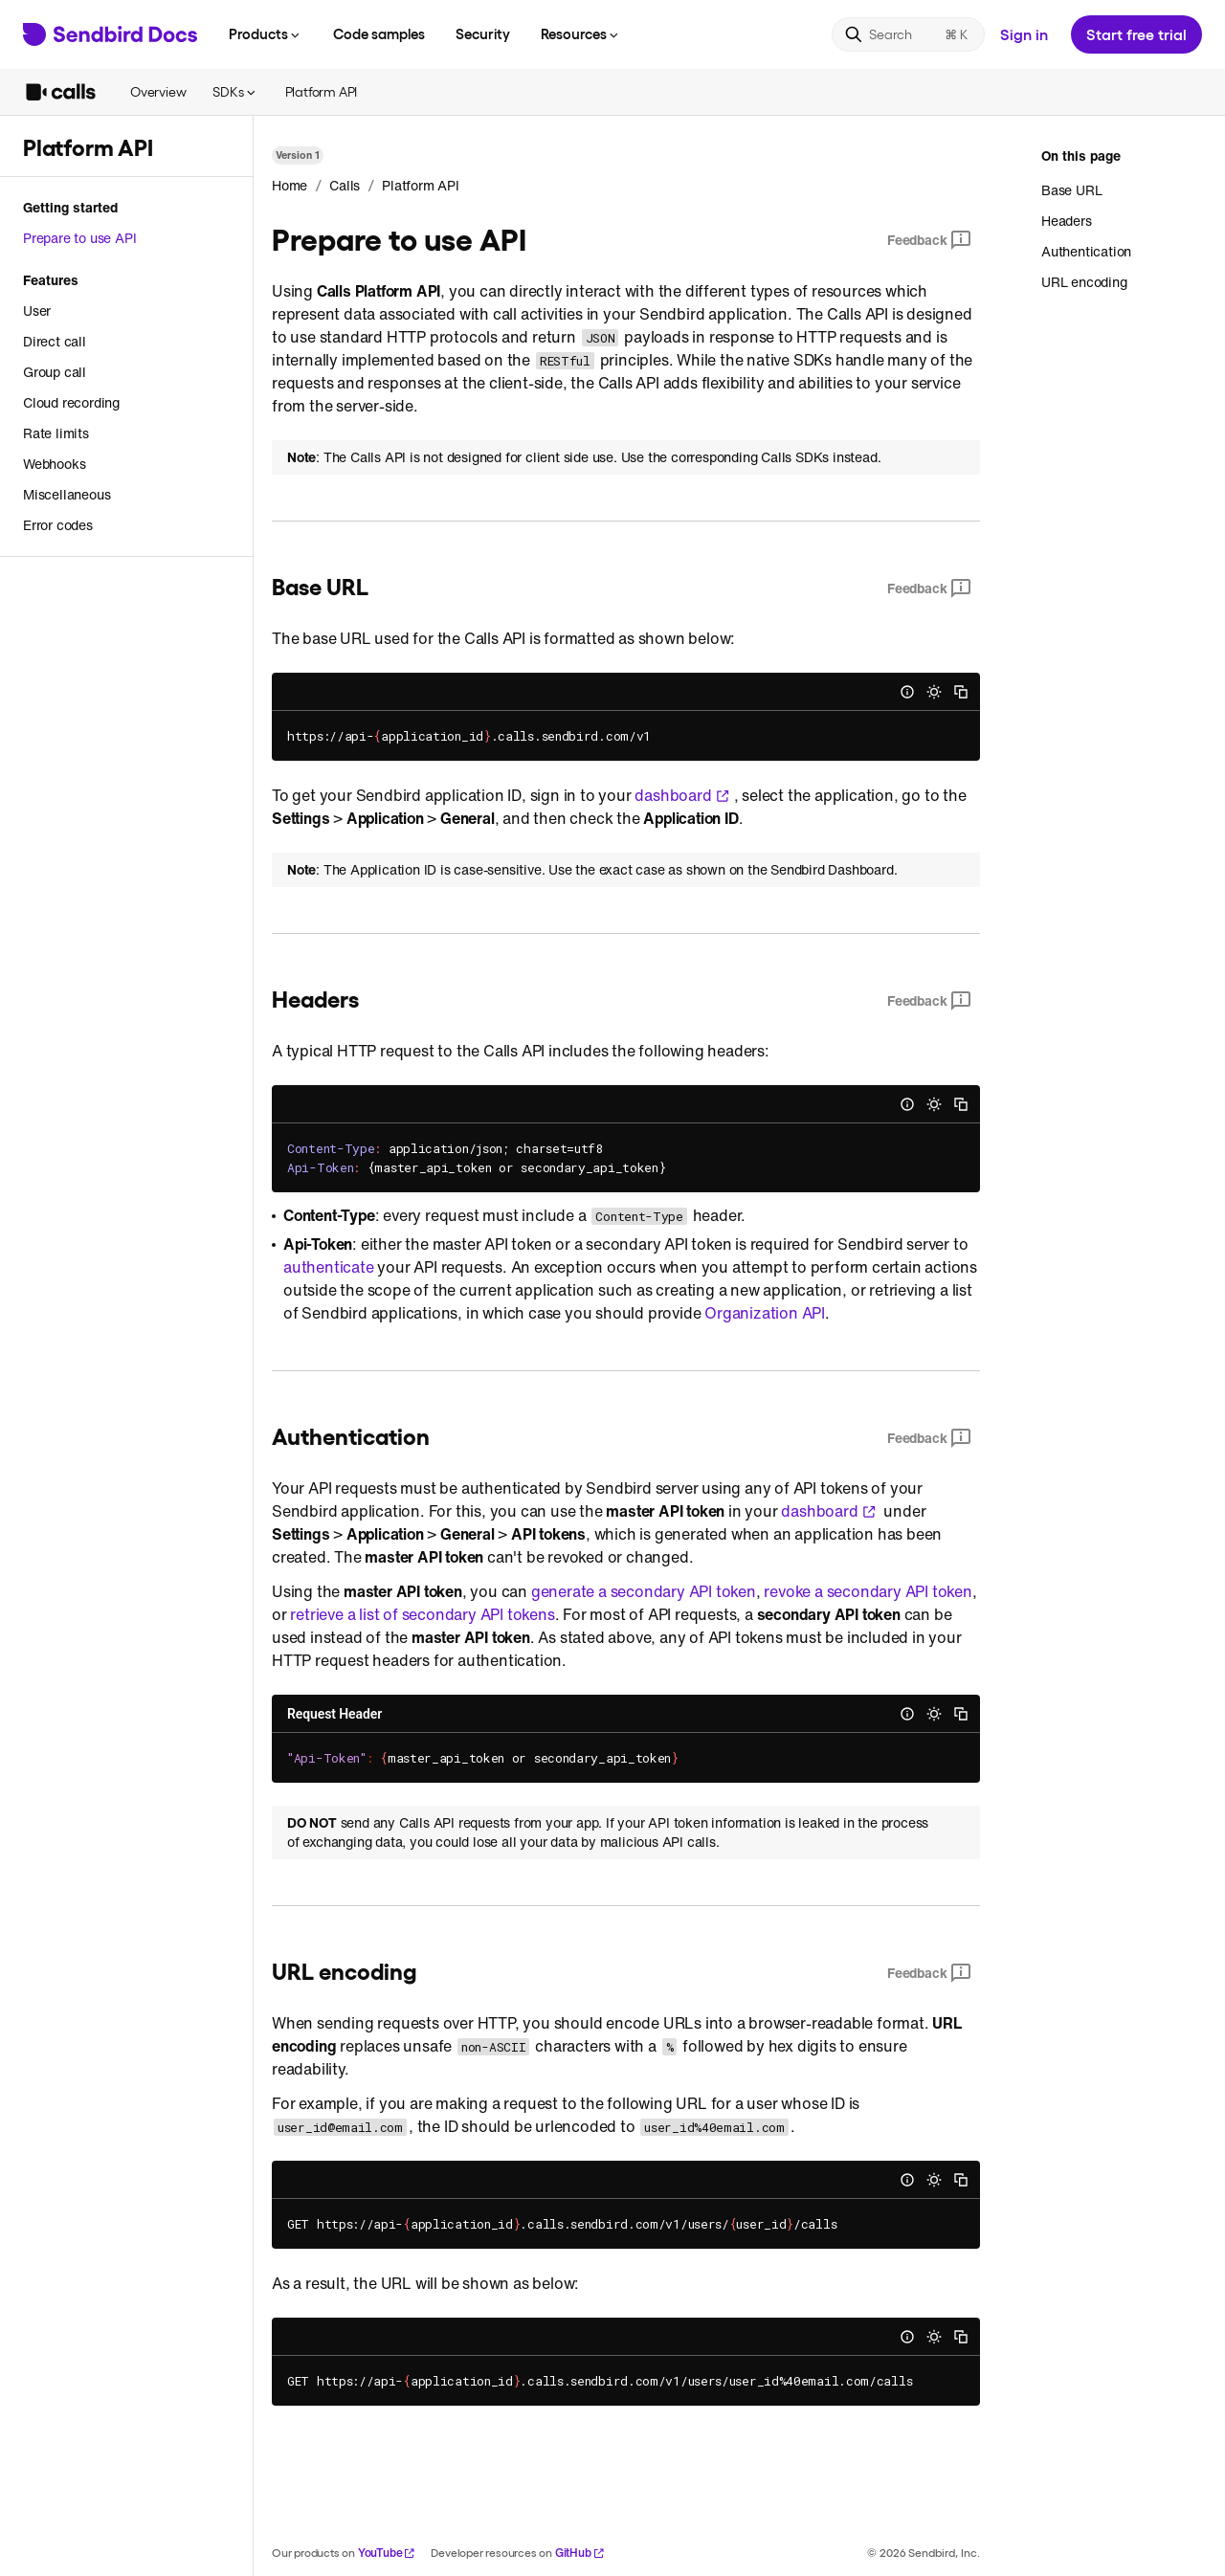  What do you see at coordinates (321, 91) in the screenshot?
I see `Platform API` at bounding box center [321, 91].